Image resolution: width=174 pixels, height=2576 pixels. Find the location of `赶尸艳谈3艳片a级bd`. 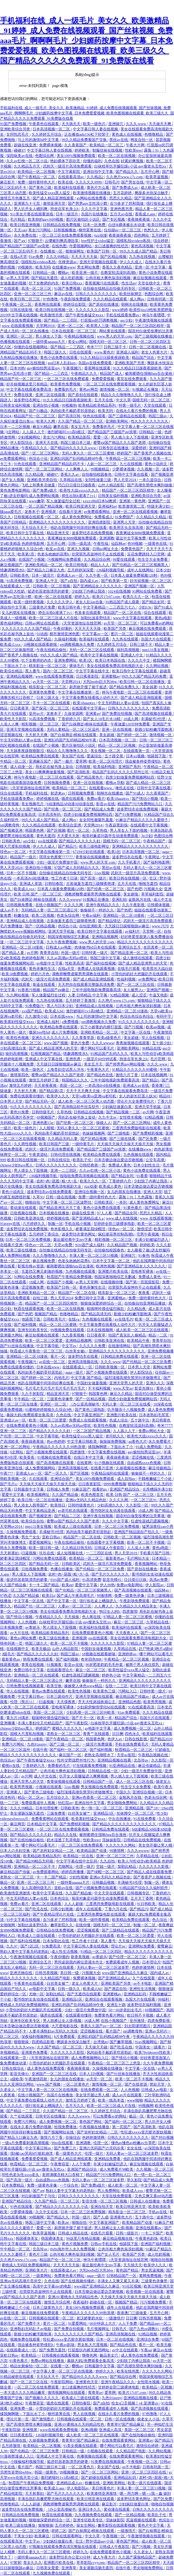

赶尸艳谈3艳片a级bd is located at coordinates (155, 1648).